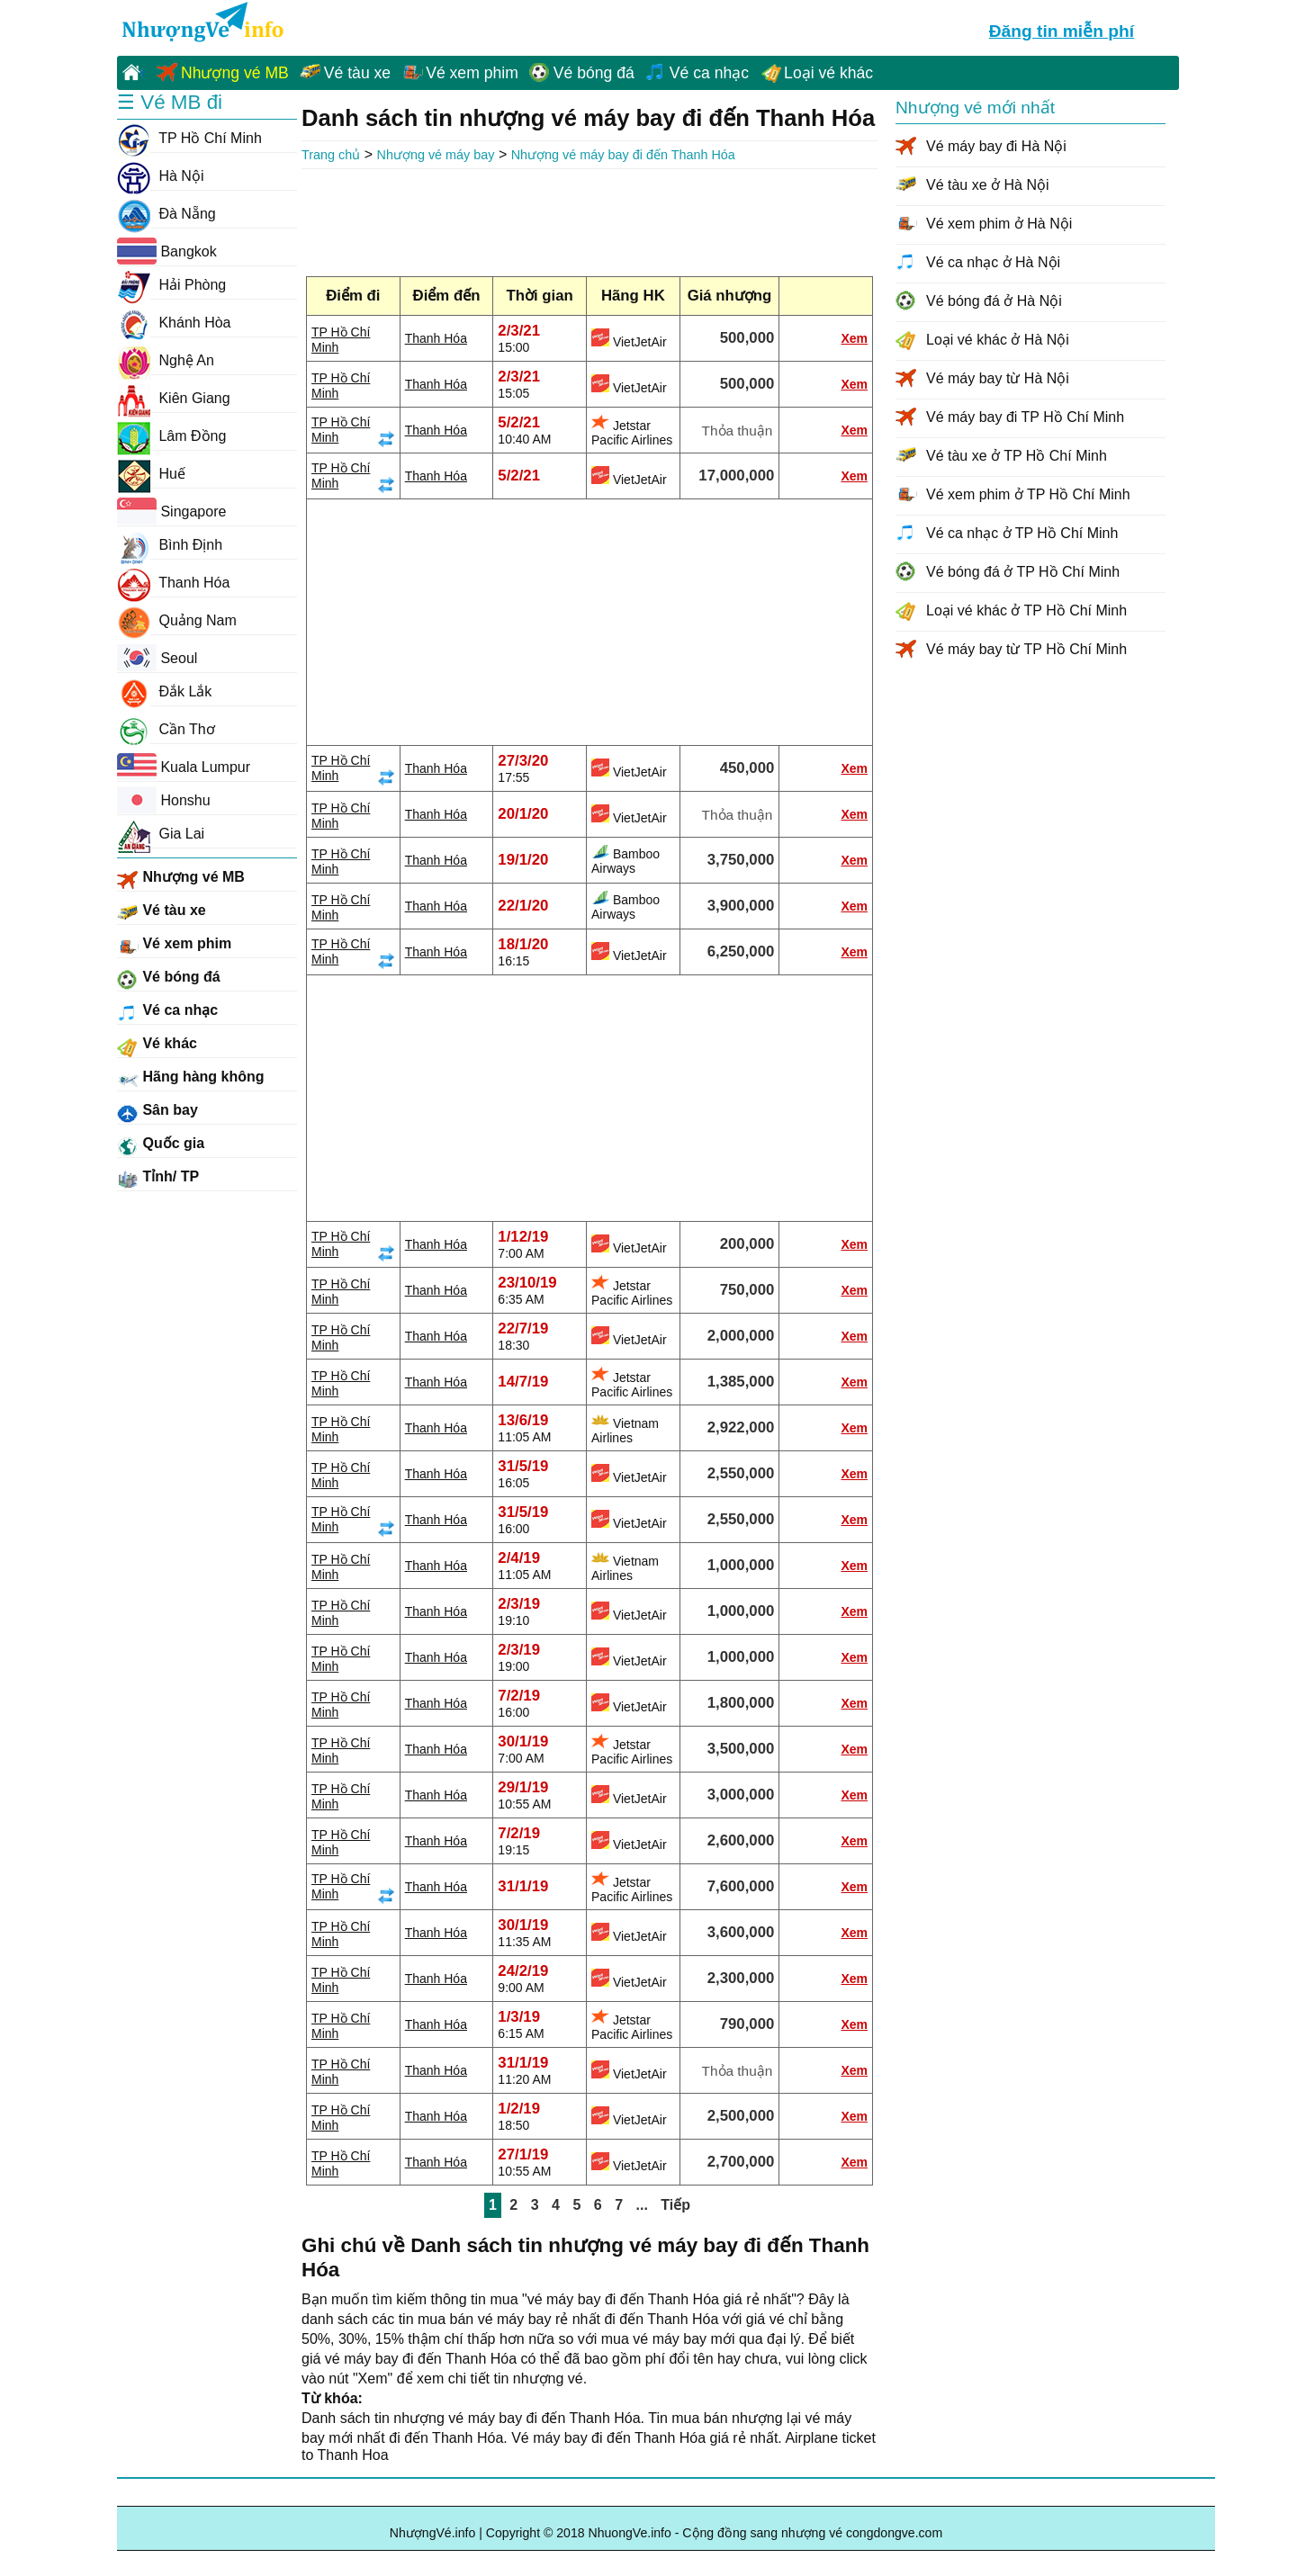 The image size is (1296, 2576). What do you see at coordinates (160, 834) in the screenshot?
I see `Gia Lai` at bounding box center [160, 834].